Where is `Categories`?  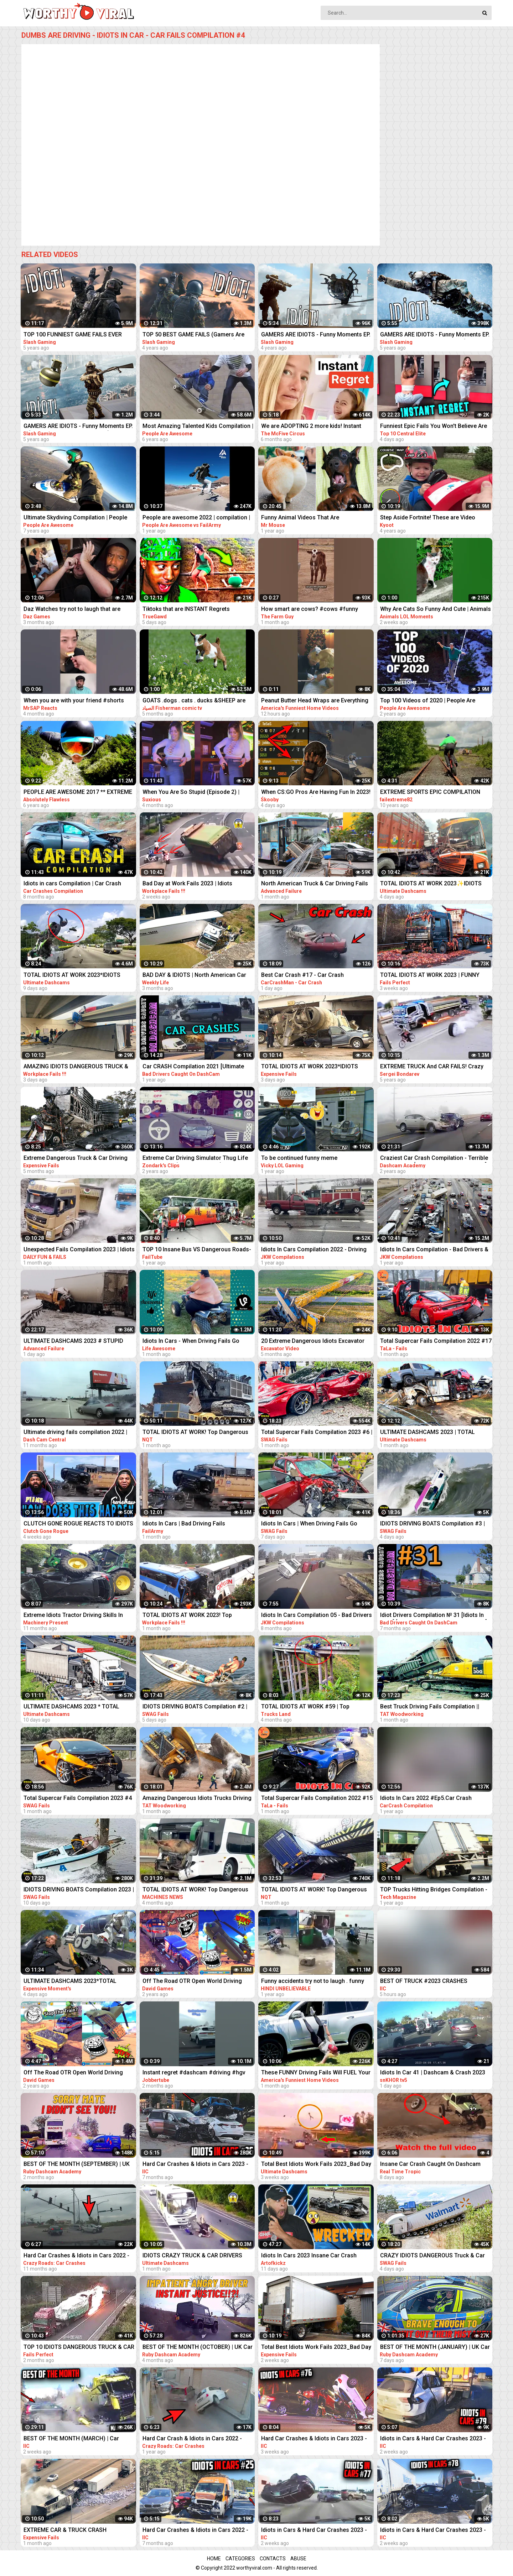
Categories is located at coordinates (240, 2558).